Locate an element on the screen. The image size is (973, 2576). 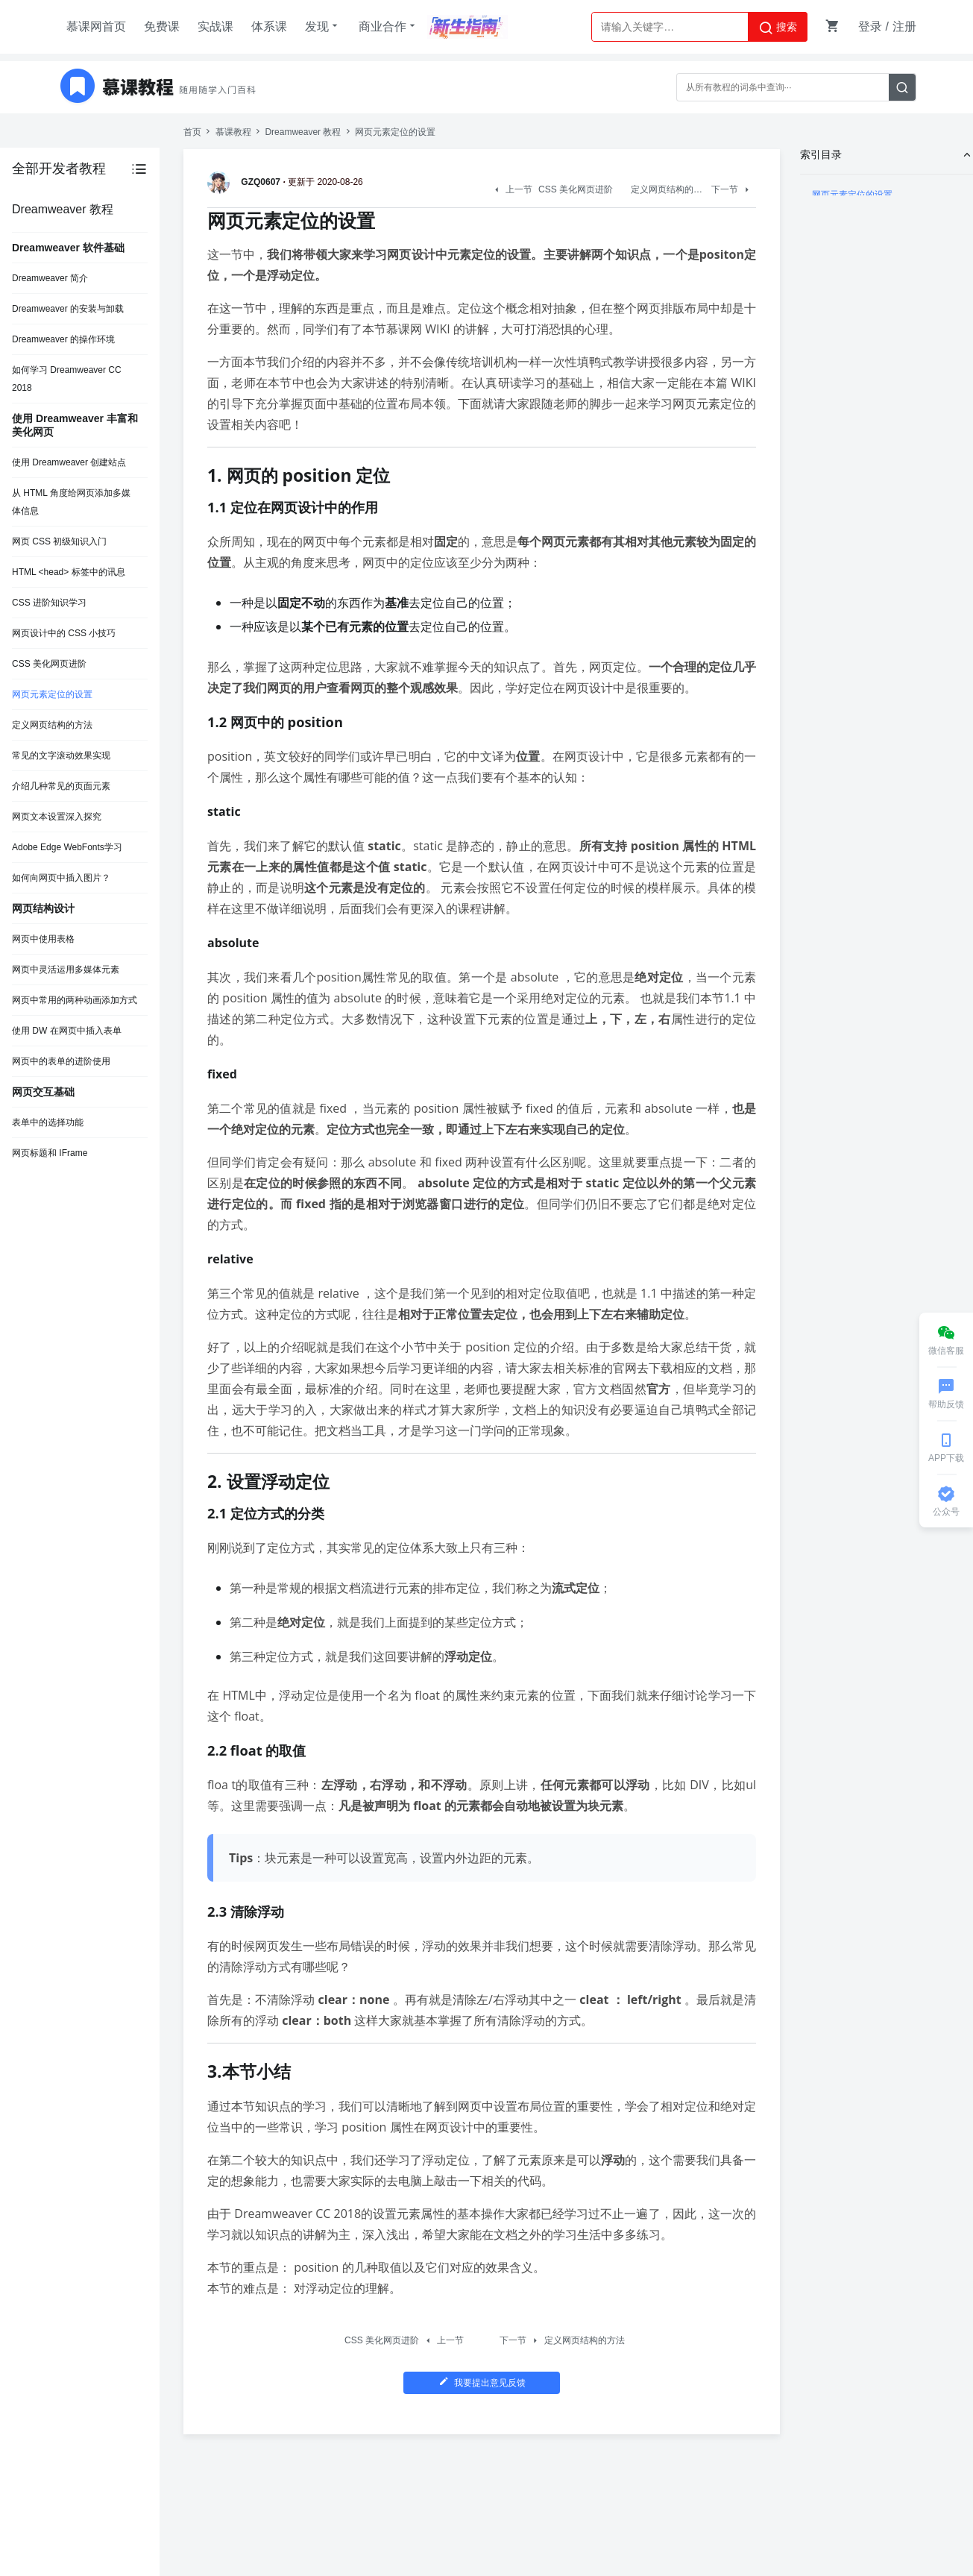
网页设计中的 CSS 小技巧 is located at coordinates (64, 633).